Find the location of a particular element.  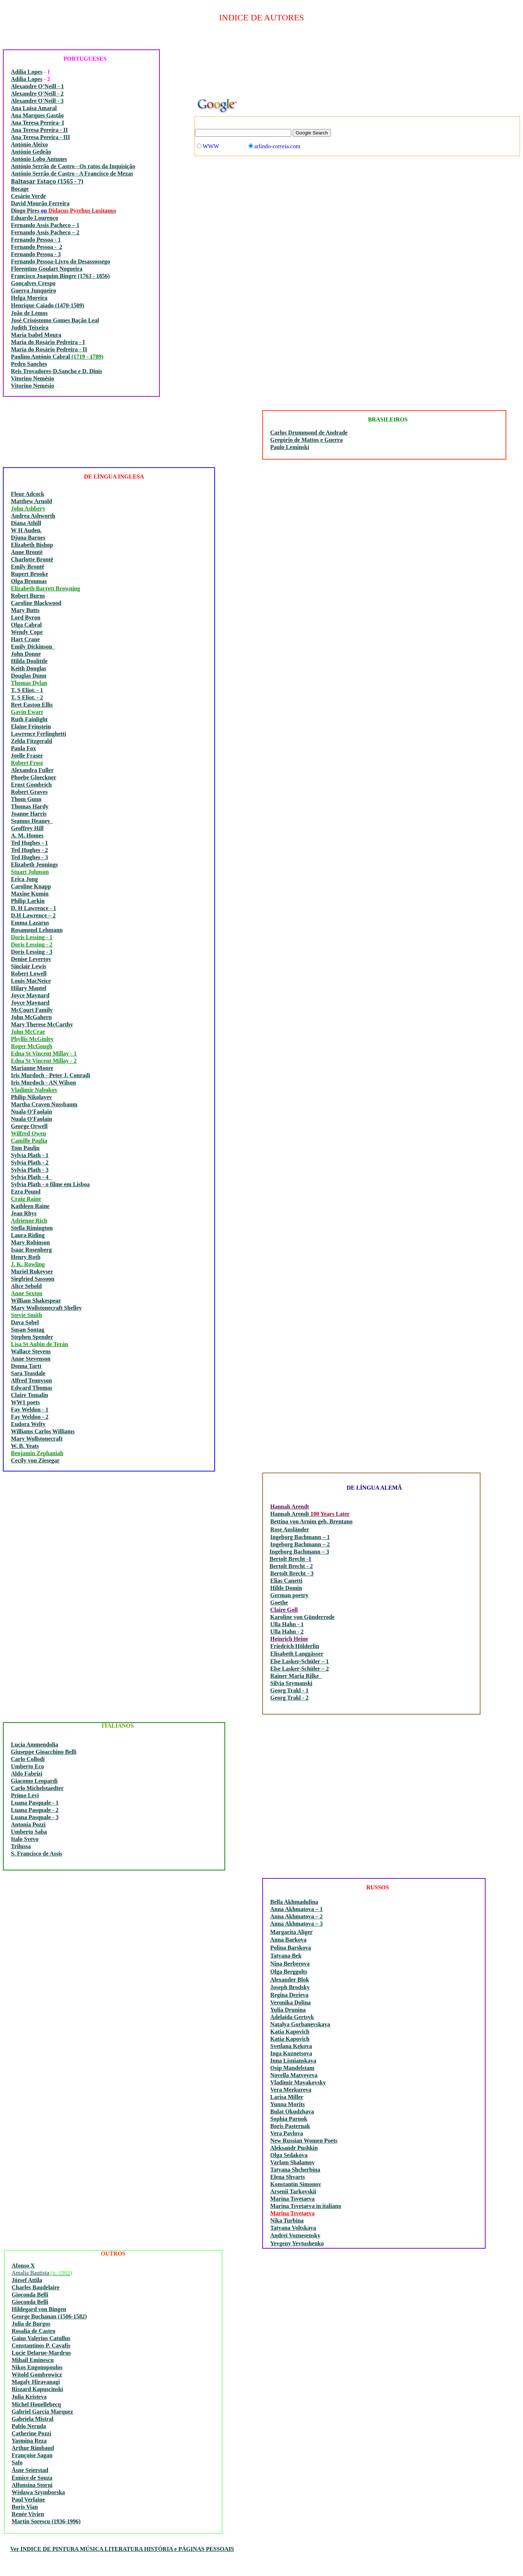

Nuala O'Faolain is located at coordinates (31, 1112).